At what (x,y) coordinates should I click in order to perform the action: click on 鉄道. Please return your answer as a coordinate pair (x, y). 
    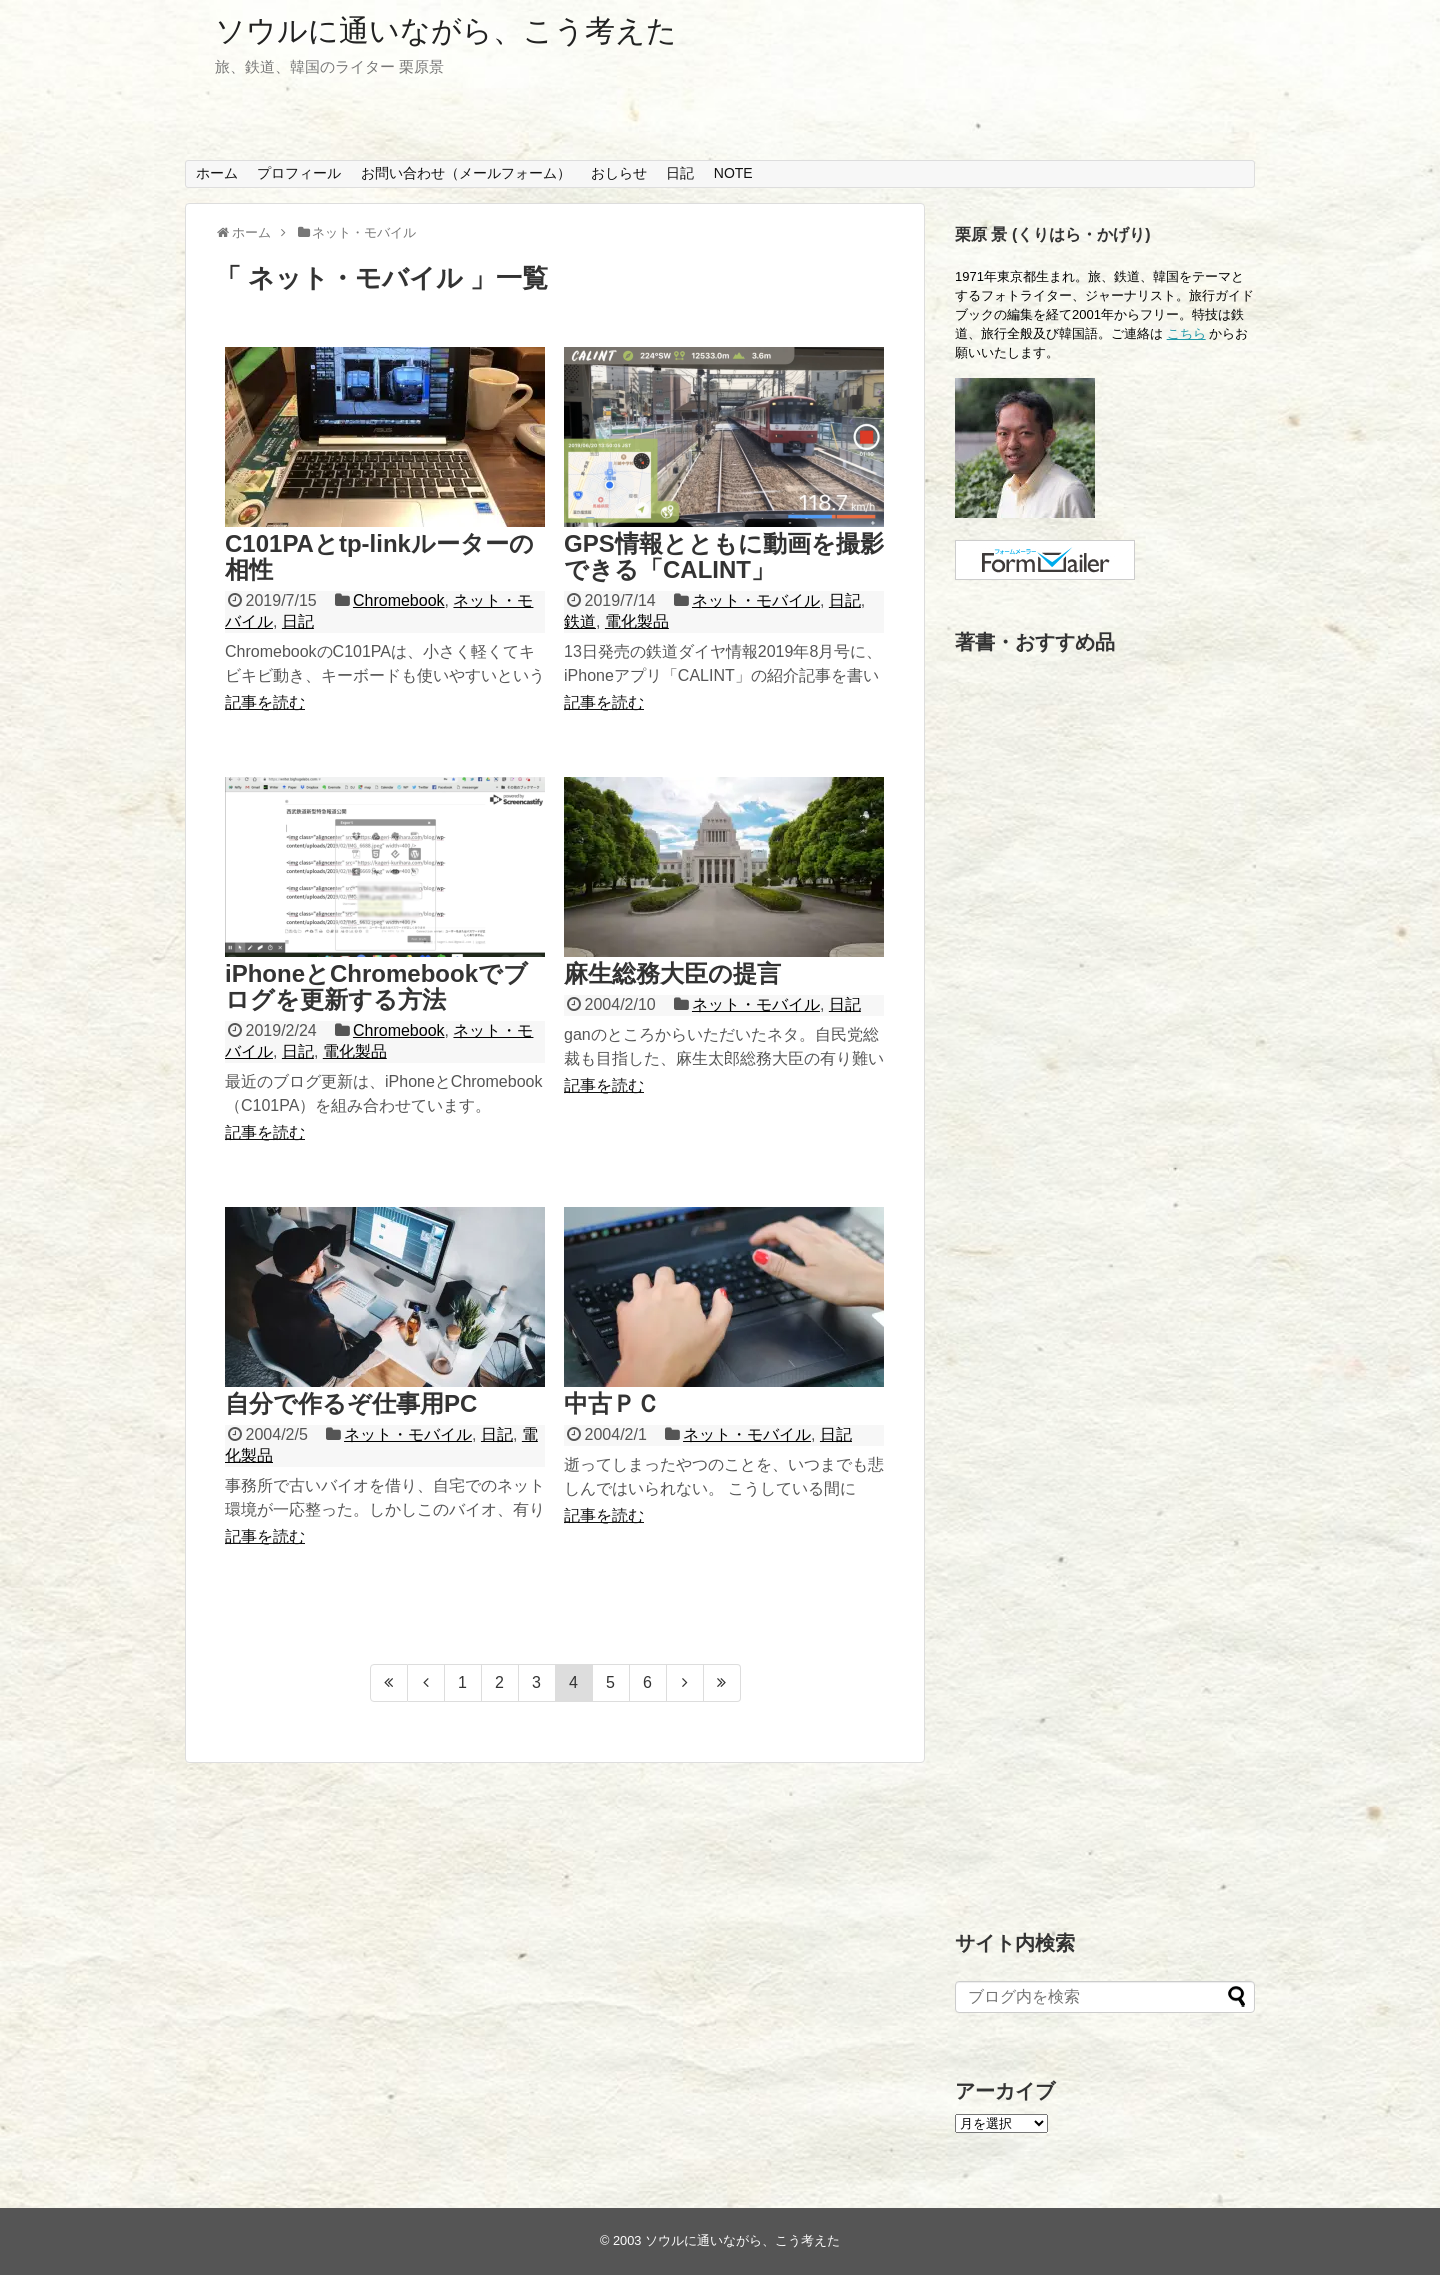
    Looking at the image, I should click on (580, 621).